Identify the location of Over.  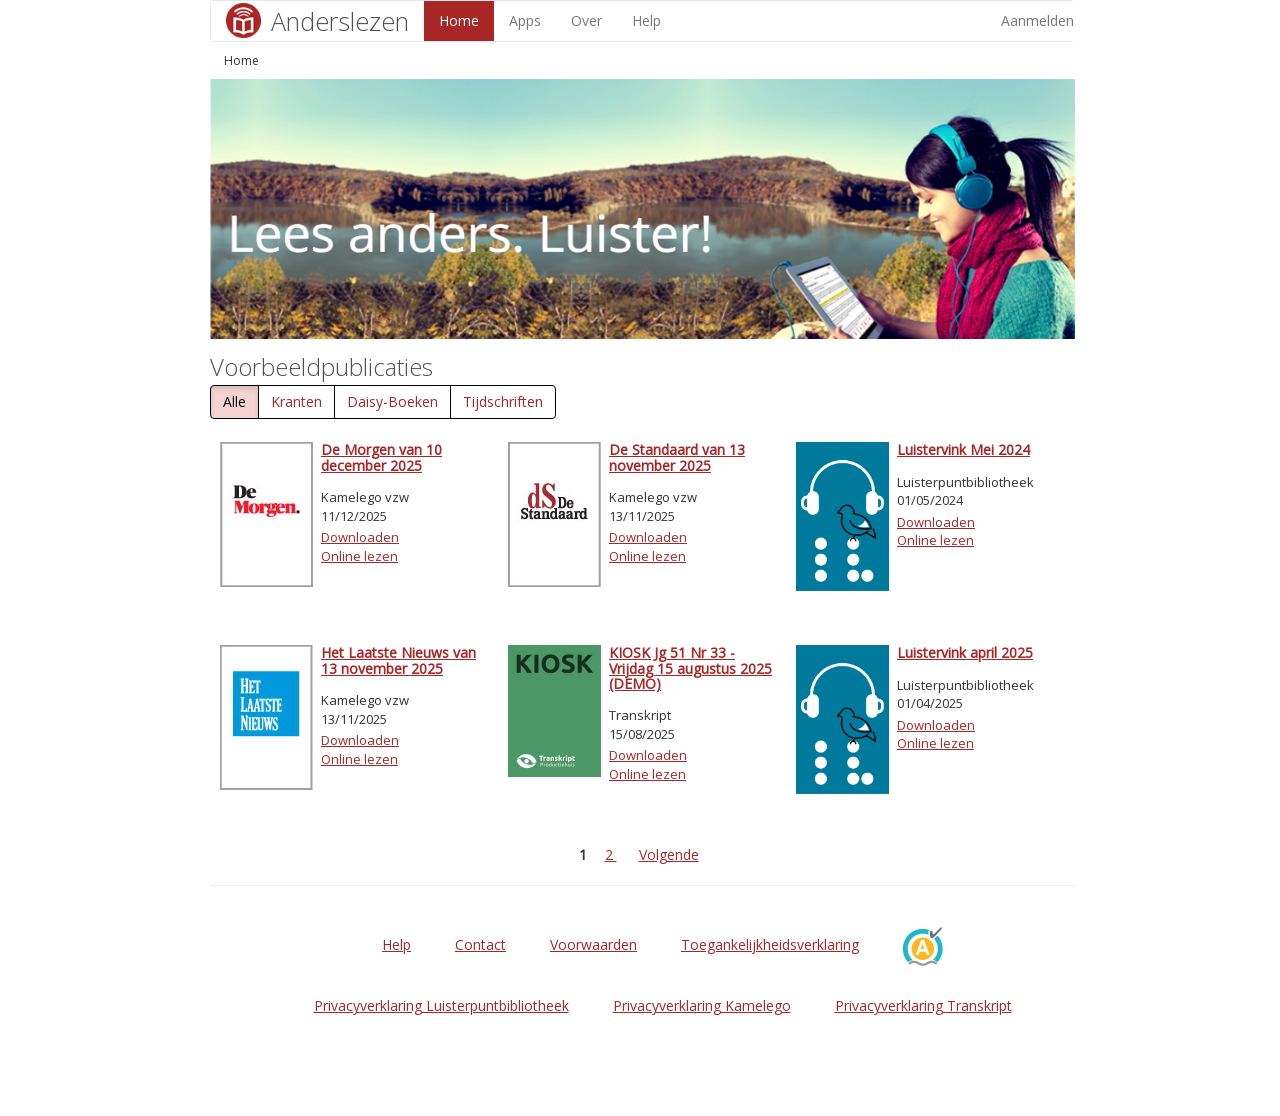
(586, 20).